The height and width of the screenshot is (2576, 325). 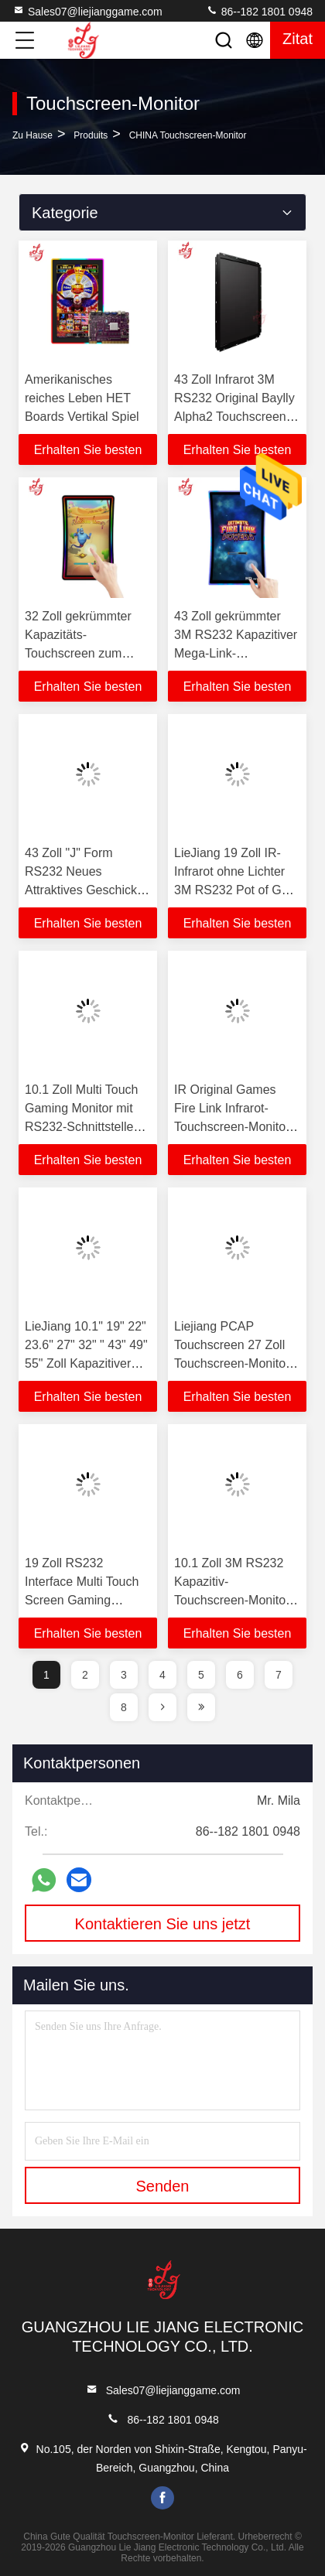 I want to click on IR Original Games Fire Link Infrarot-Touchscreen-Monitore für Video-Skilled-Games, so click(x=235, y=1126).